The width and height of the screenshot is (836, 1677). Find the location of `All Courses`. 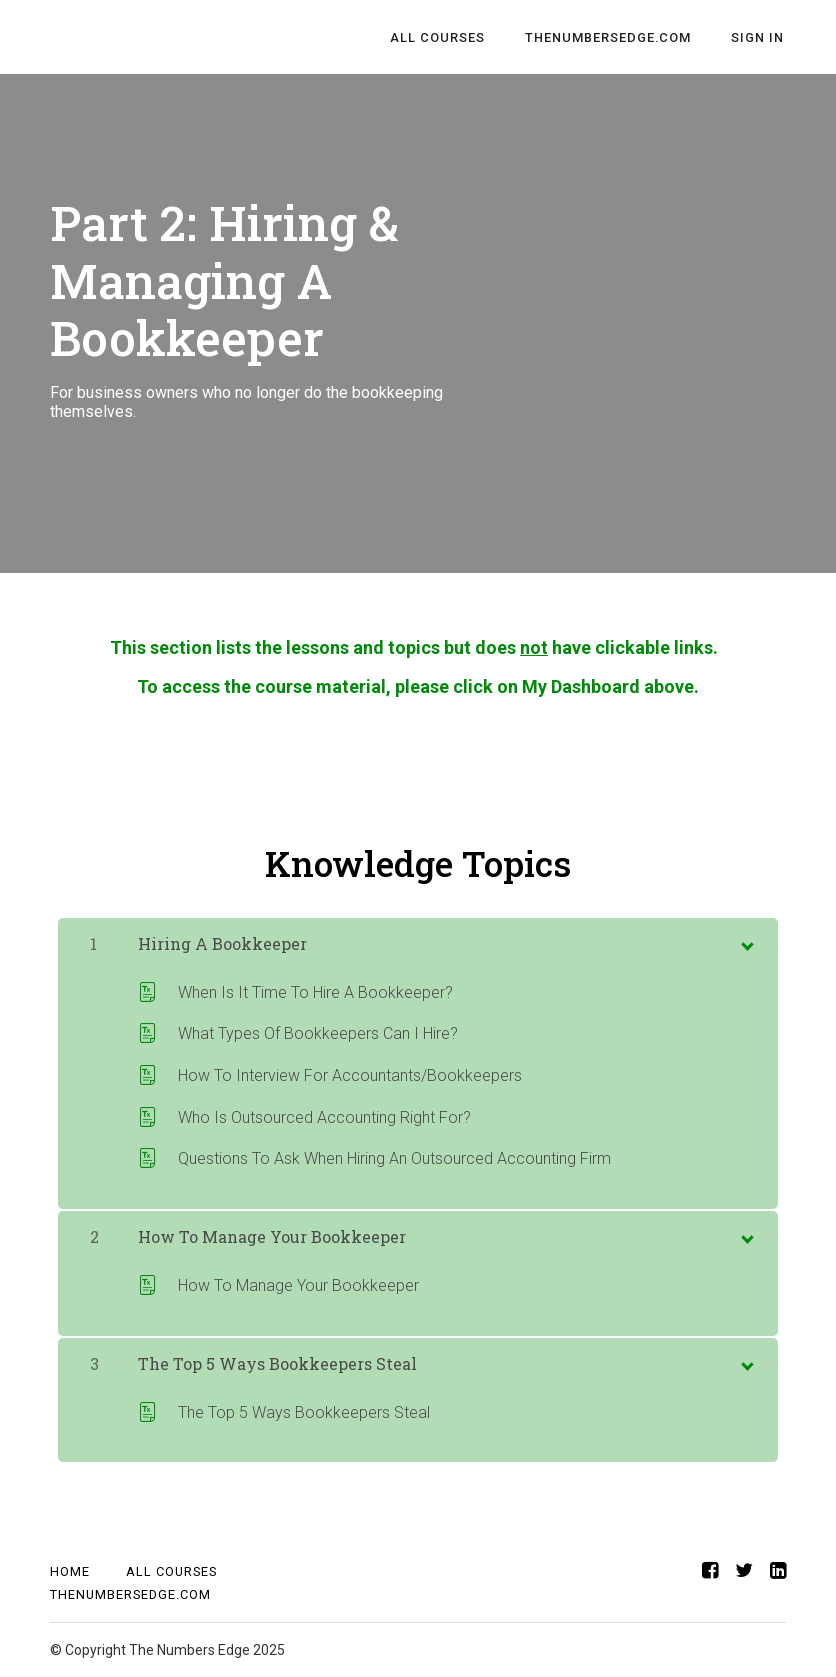

All Courses is located at coordinates (447, 37).